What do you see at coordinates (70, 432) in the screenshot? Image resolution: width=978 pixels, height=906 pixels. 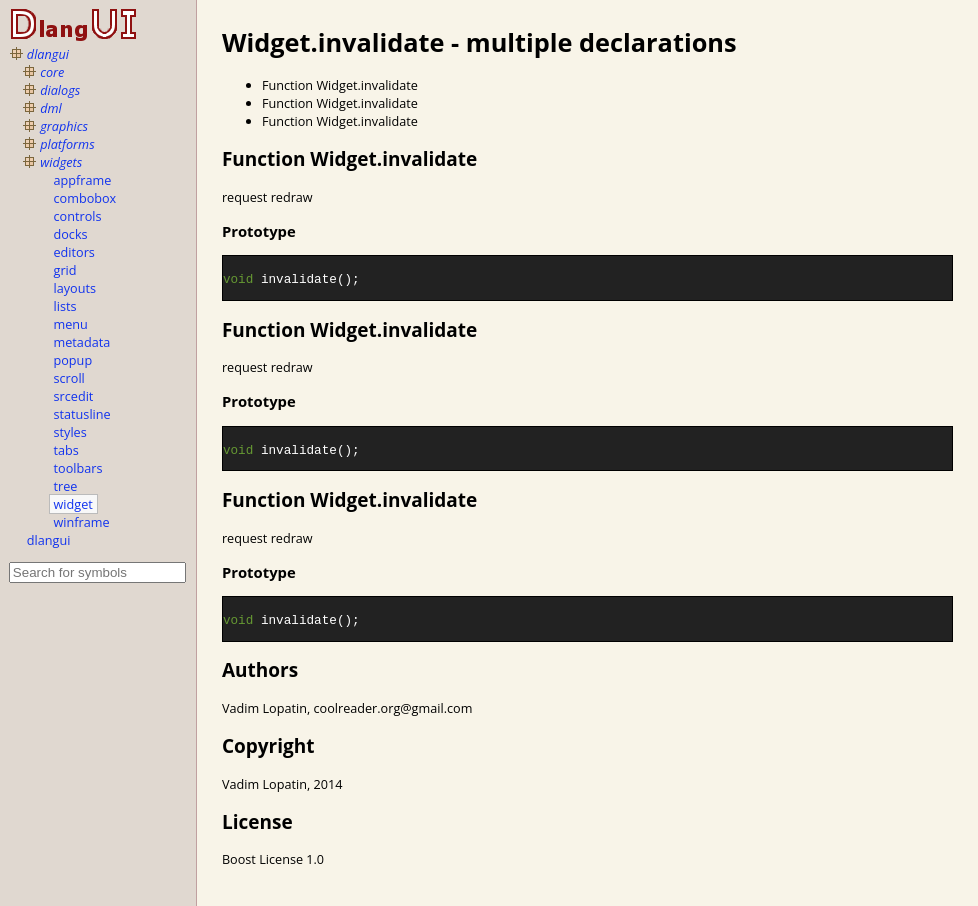 I see `styles` at bounding box center [70, 432].